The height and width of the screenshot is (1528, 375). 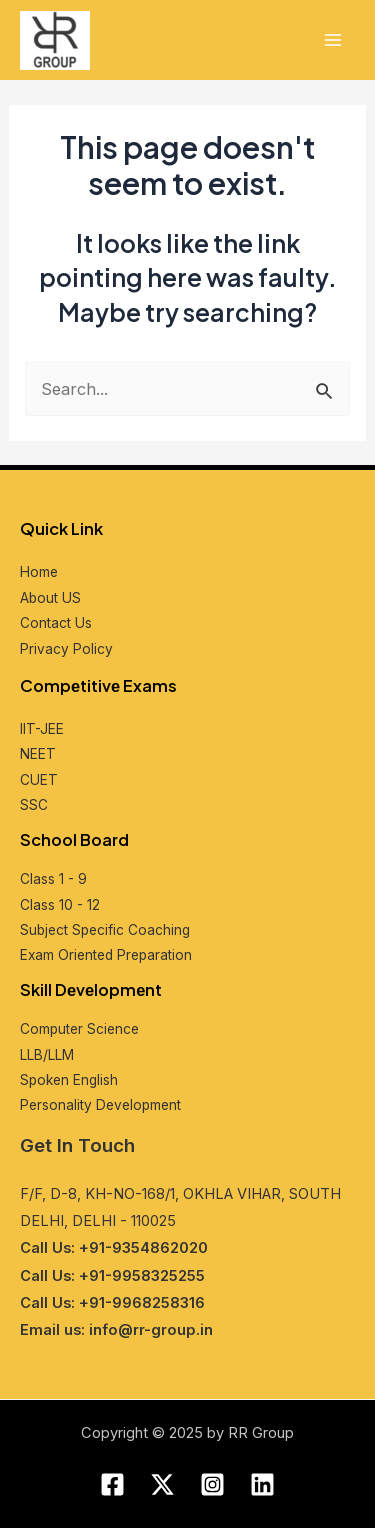 What do you see at coordinates (56, 623) in the screenshot?
I see `Contact Us` at bounding box center [56, 623].